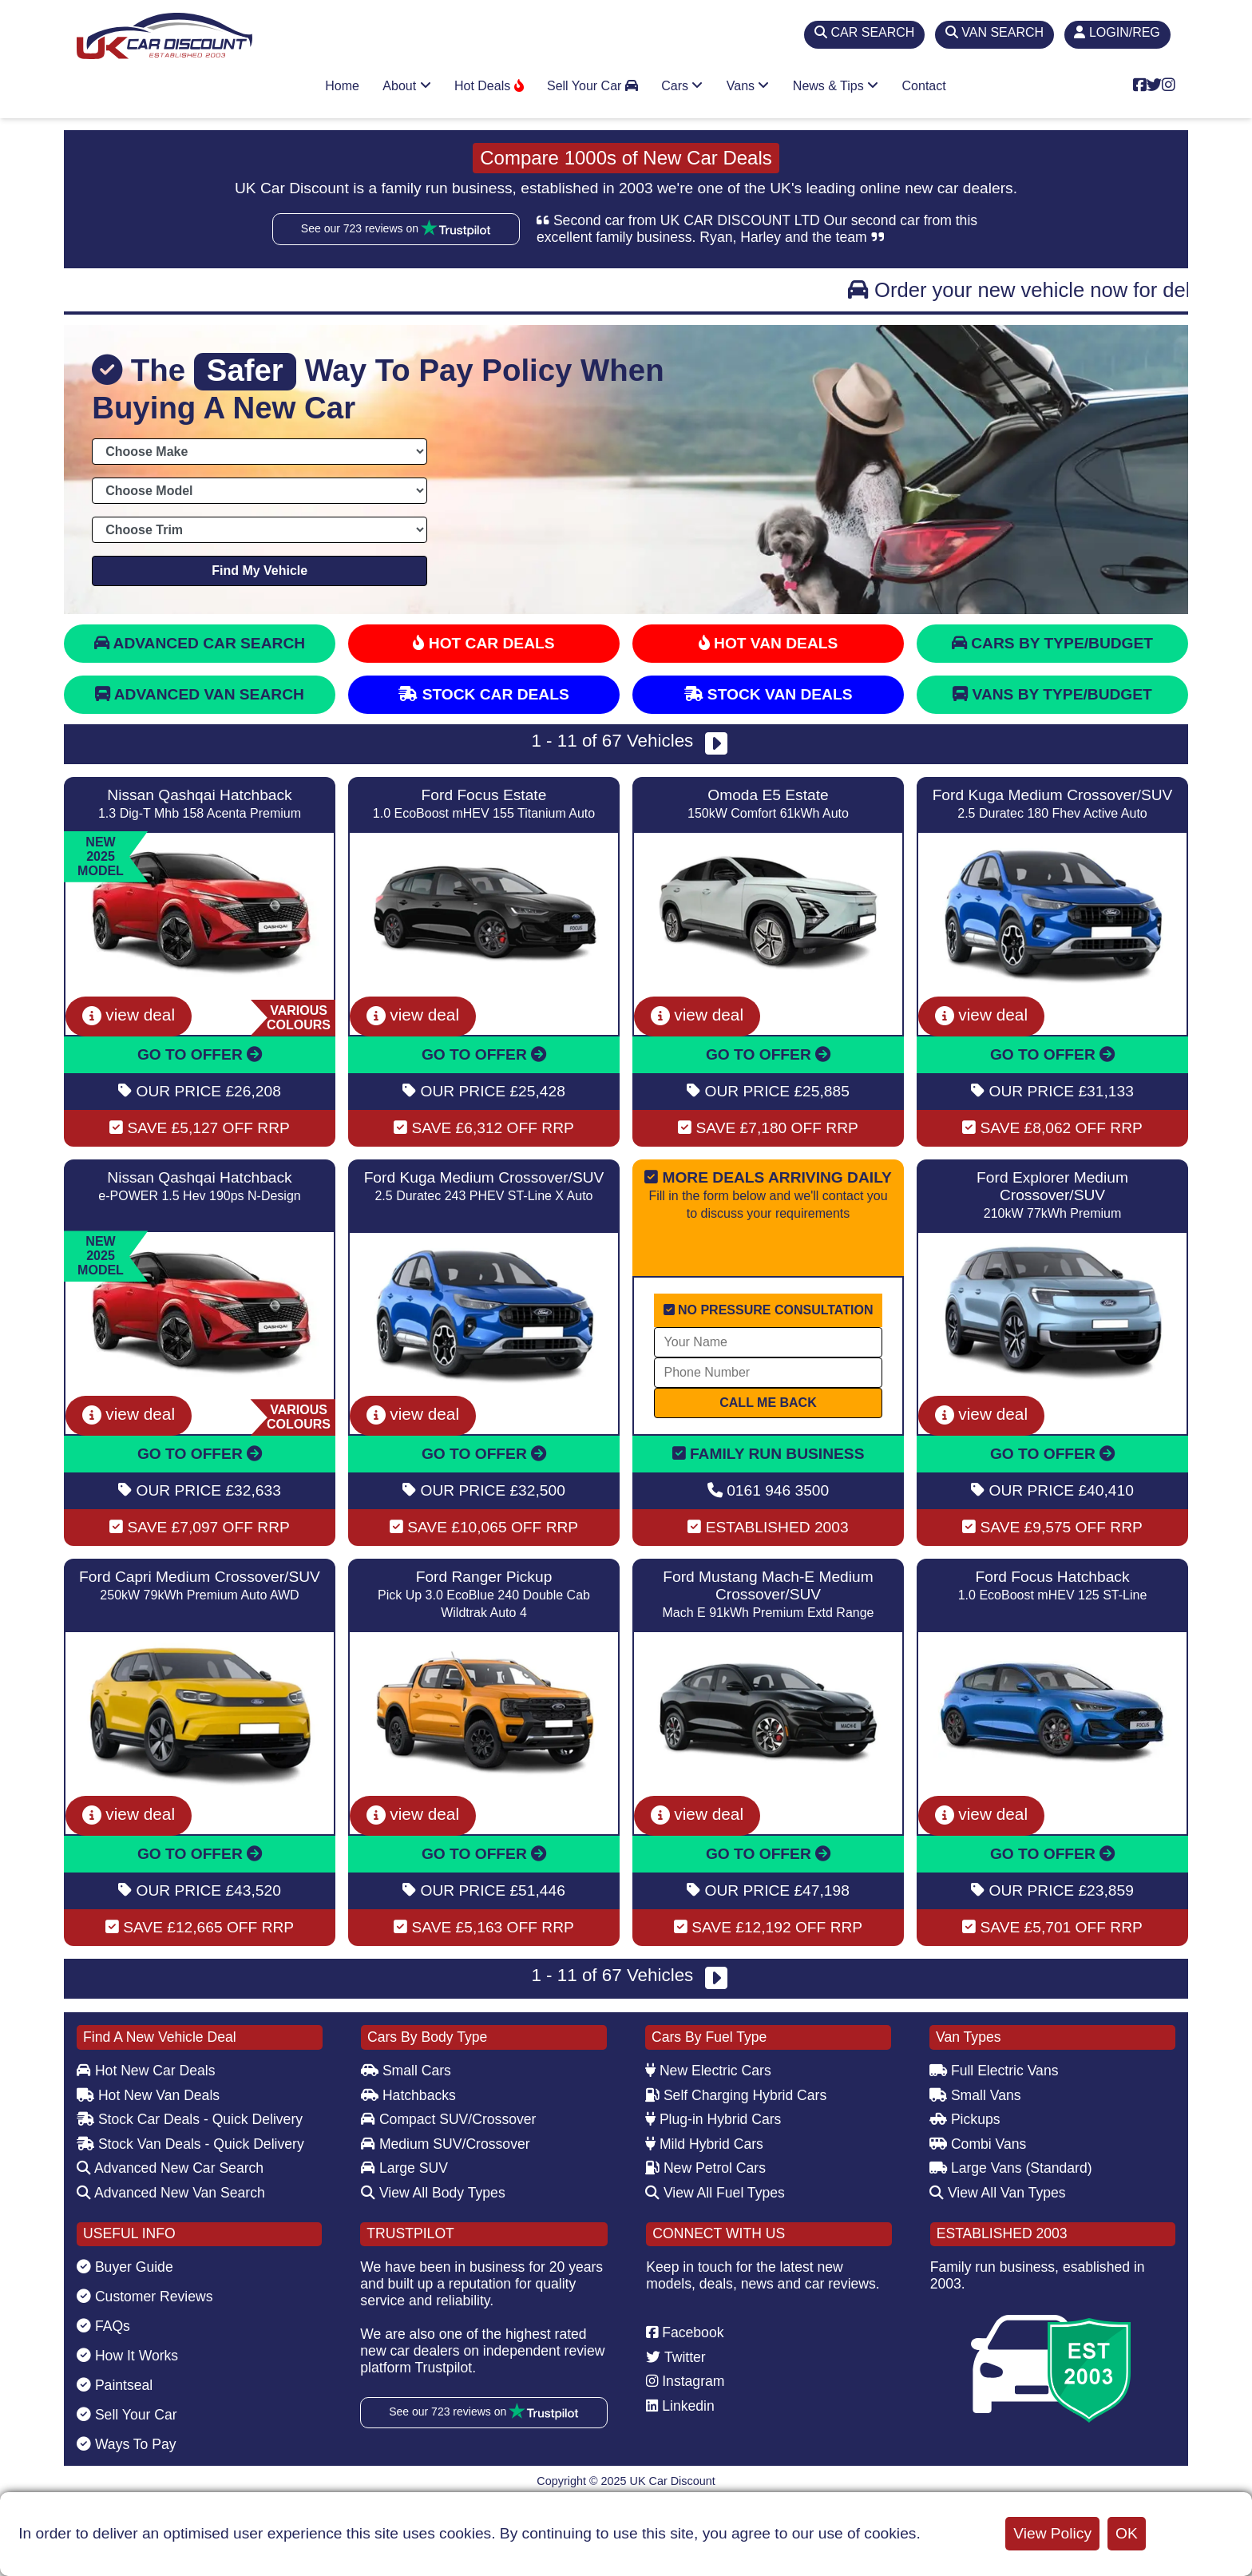 Image resolution: width=1252 pixels, height=2576 pixels. What do you see at coordinates (404, 2168) in the screenshot?
I see `Large SUV` at bounding box center [404, 2168].